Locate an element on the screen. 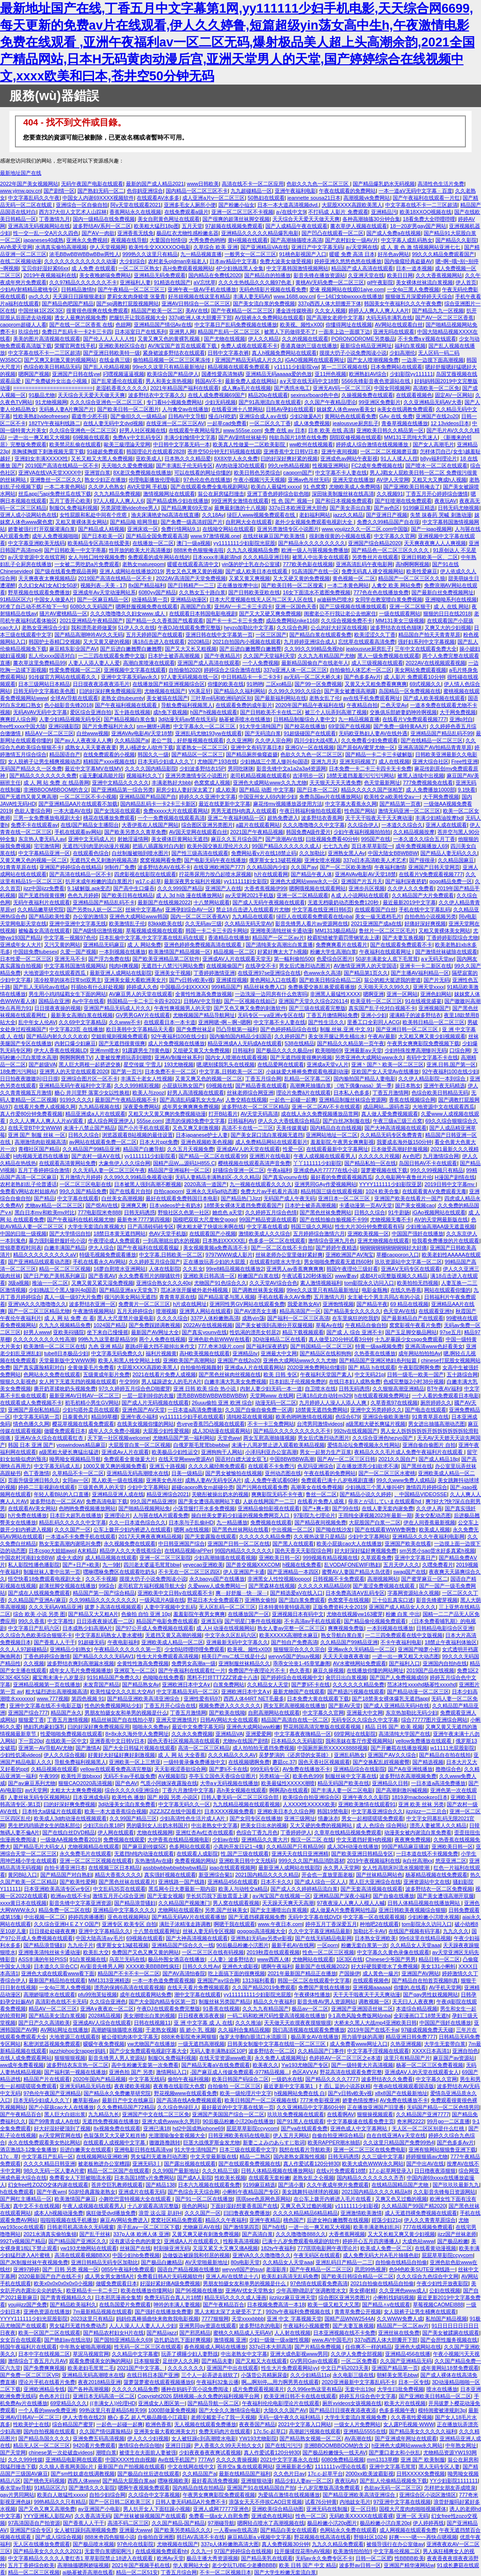 This screenshot has width=481, height=2576. 日韩福利 is located at coordinates (243, 1050).